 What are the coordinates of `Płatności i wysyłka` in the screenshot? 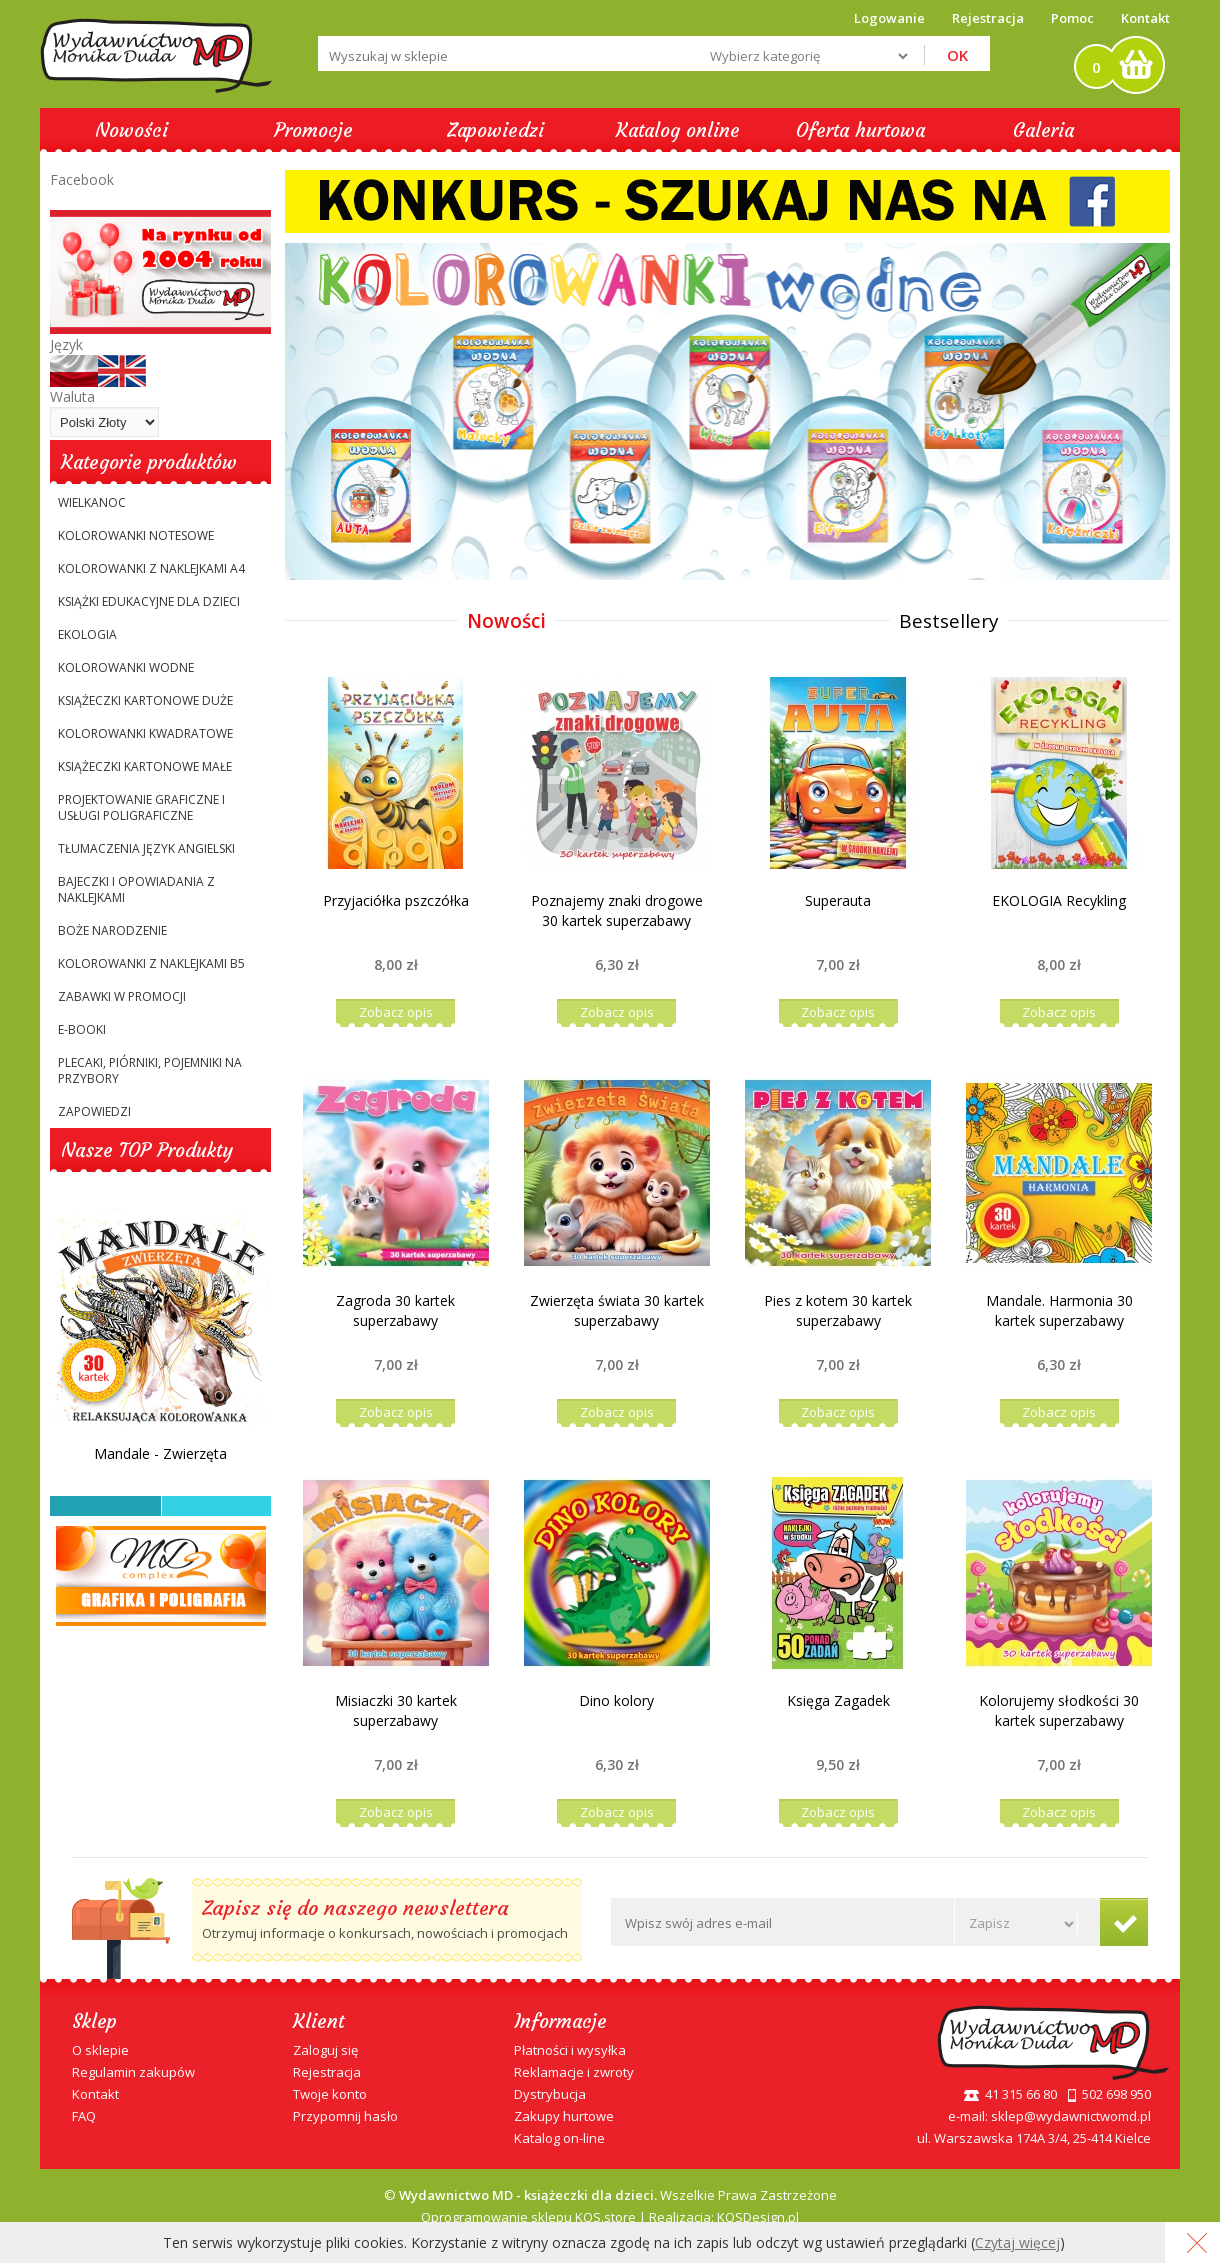 It's located at (570, 2050).